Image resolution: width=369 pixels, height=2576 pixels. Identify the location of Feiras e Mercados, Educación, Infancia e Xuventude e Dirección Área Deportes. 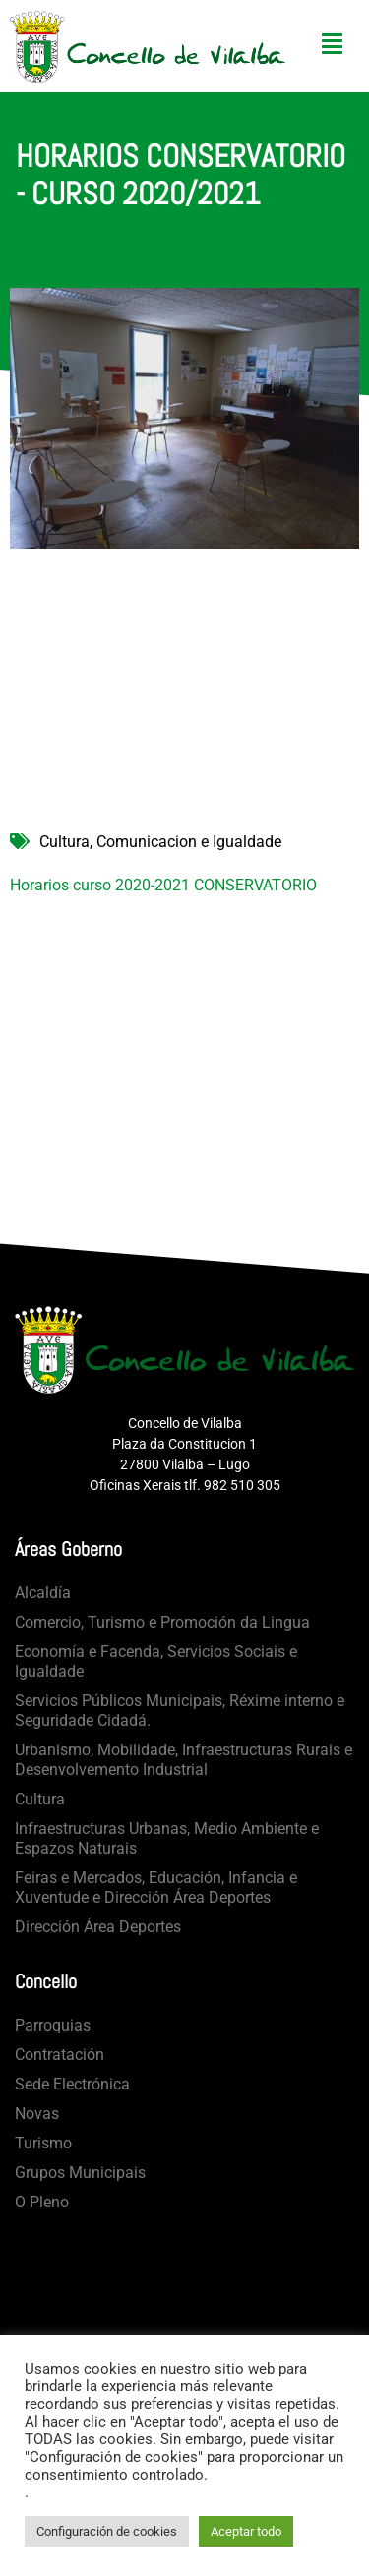
(156, 1887).